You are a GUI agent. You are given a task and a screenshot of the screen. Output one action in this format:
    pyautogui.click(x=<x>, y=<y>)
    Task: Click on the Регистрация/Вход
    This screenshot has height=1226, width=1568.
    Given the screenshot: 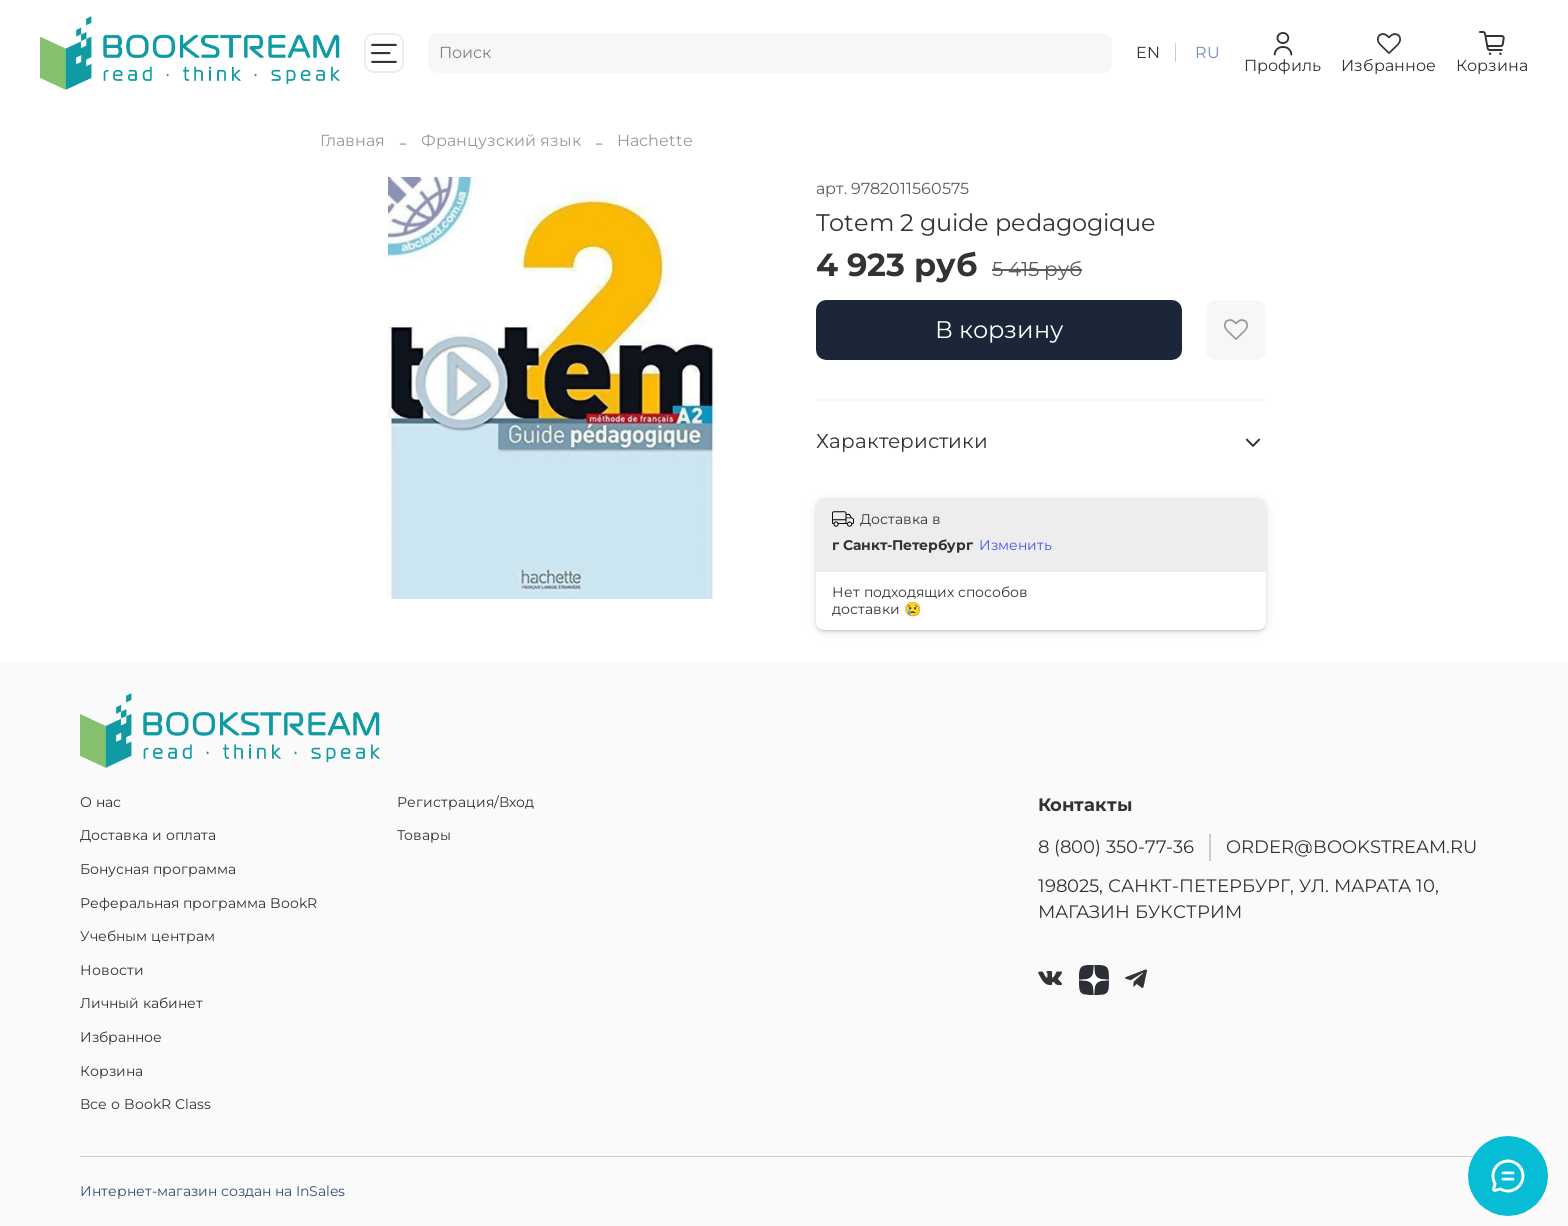 What is the action you would take?
    pyautogui.click(x=465, y=802)
    